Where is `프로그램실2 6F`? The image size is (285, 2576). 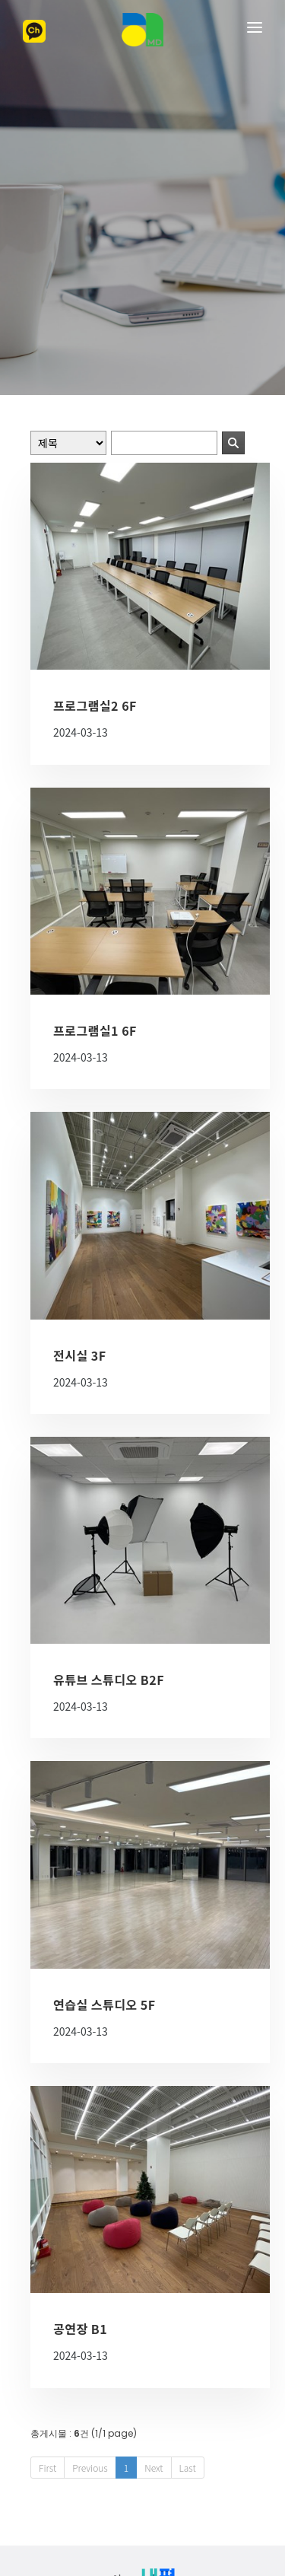 프로그램실2 6F is located at coordinates (95, 584).